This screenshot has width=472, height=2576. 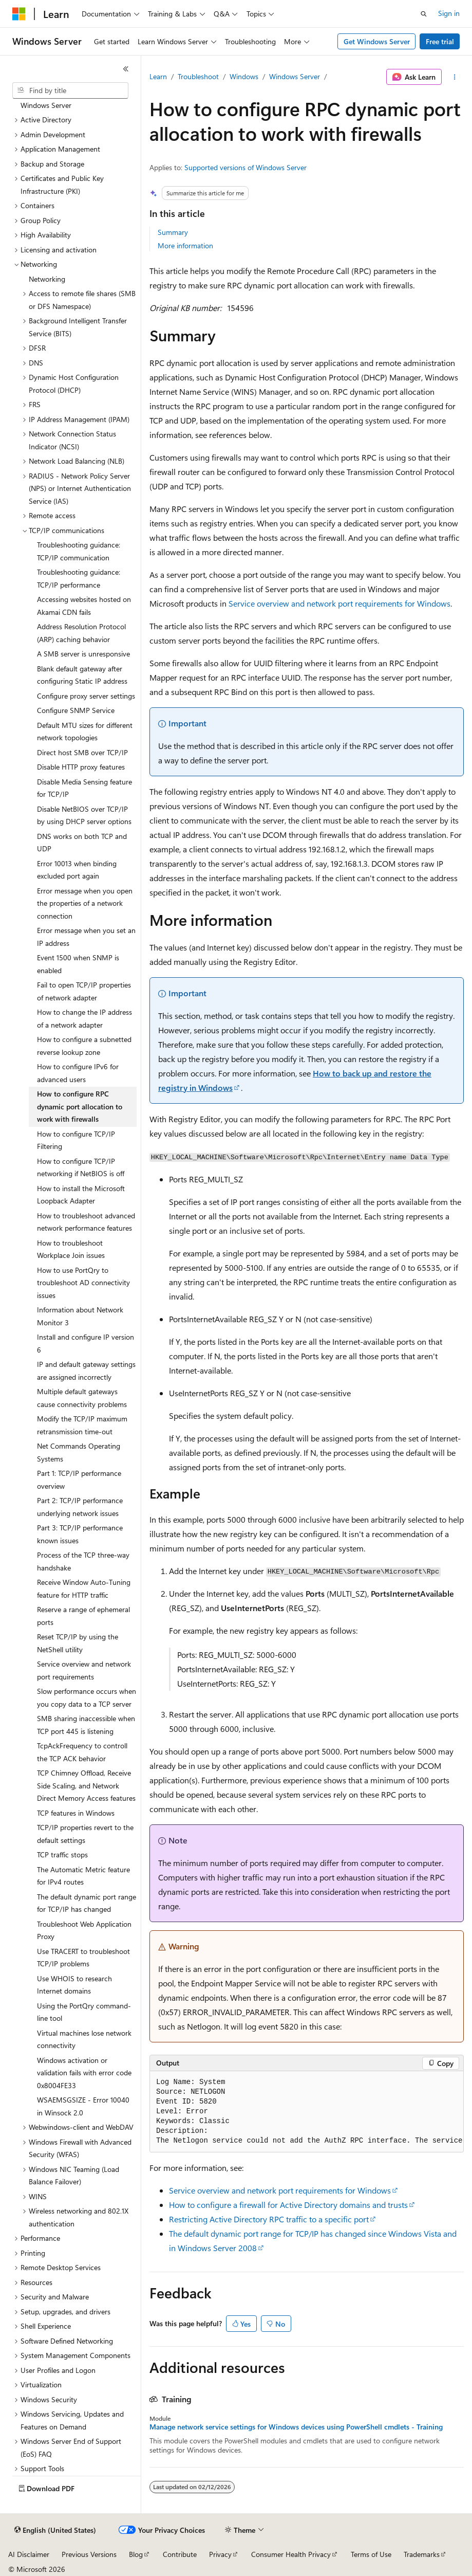 What do you see at coordinates (55, 2530) in the screenshot?
I see `[Content language selector. Currently set to English (United States).]` at bounding box center [55, 2530].